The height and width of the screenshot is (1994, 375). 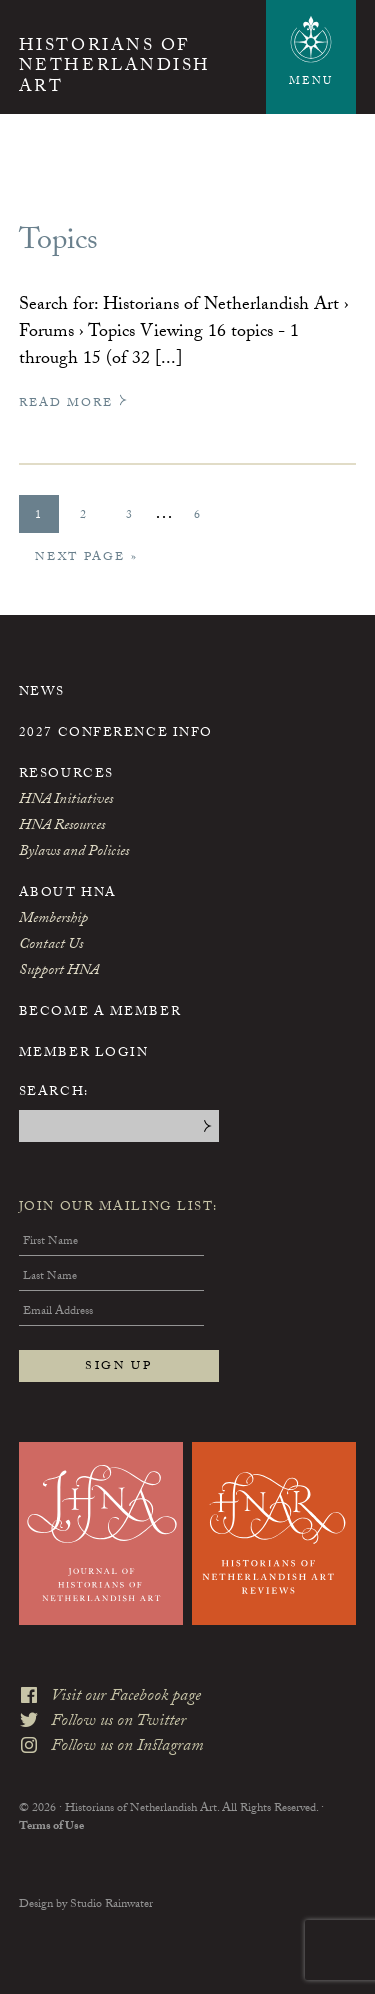 What do you see at coordinates (62, 827) in the screenshot?
I see `HNA Resources` at bounding box center [62, 827].